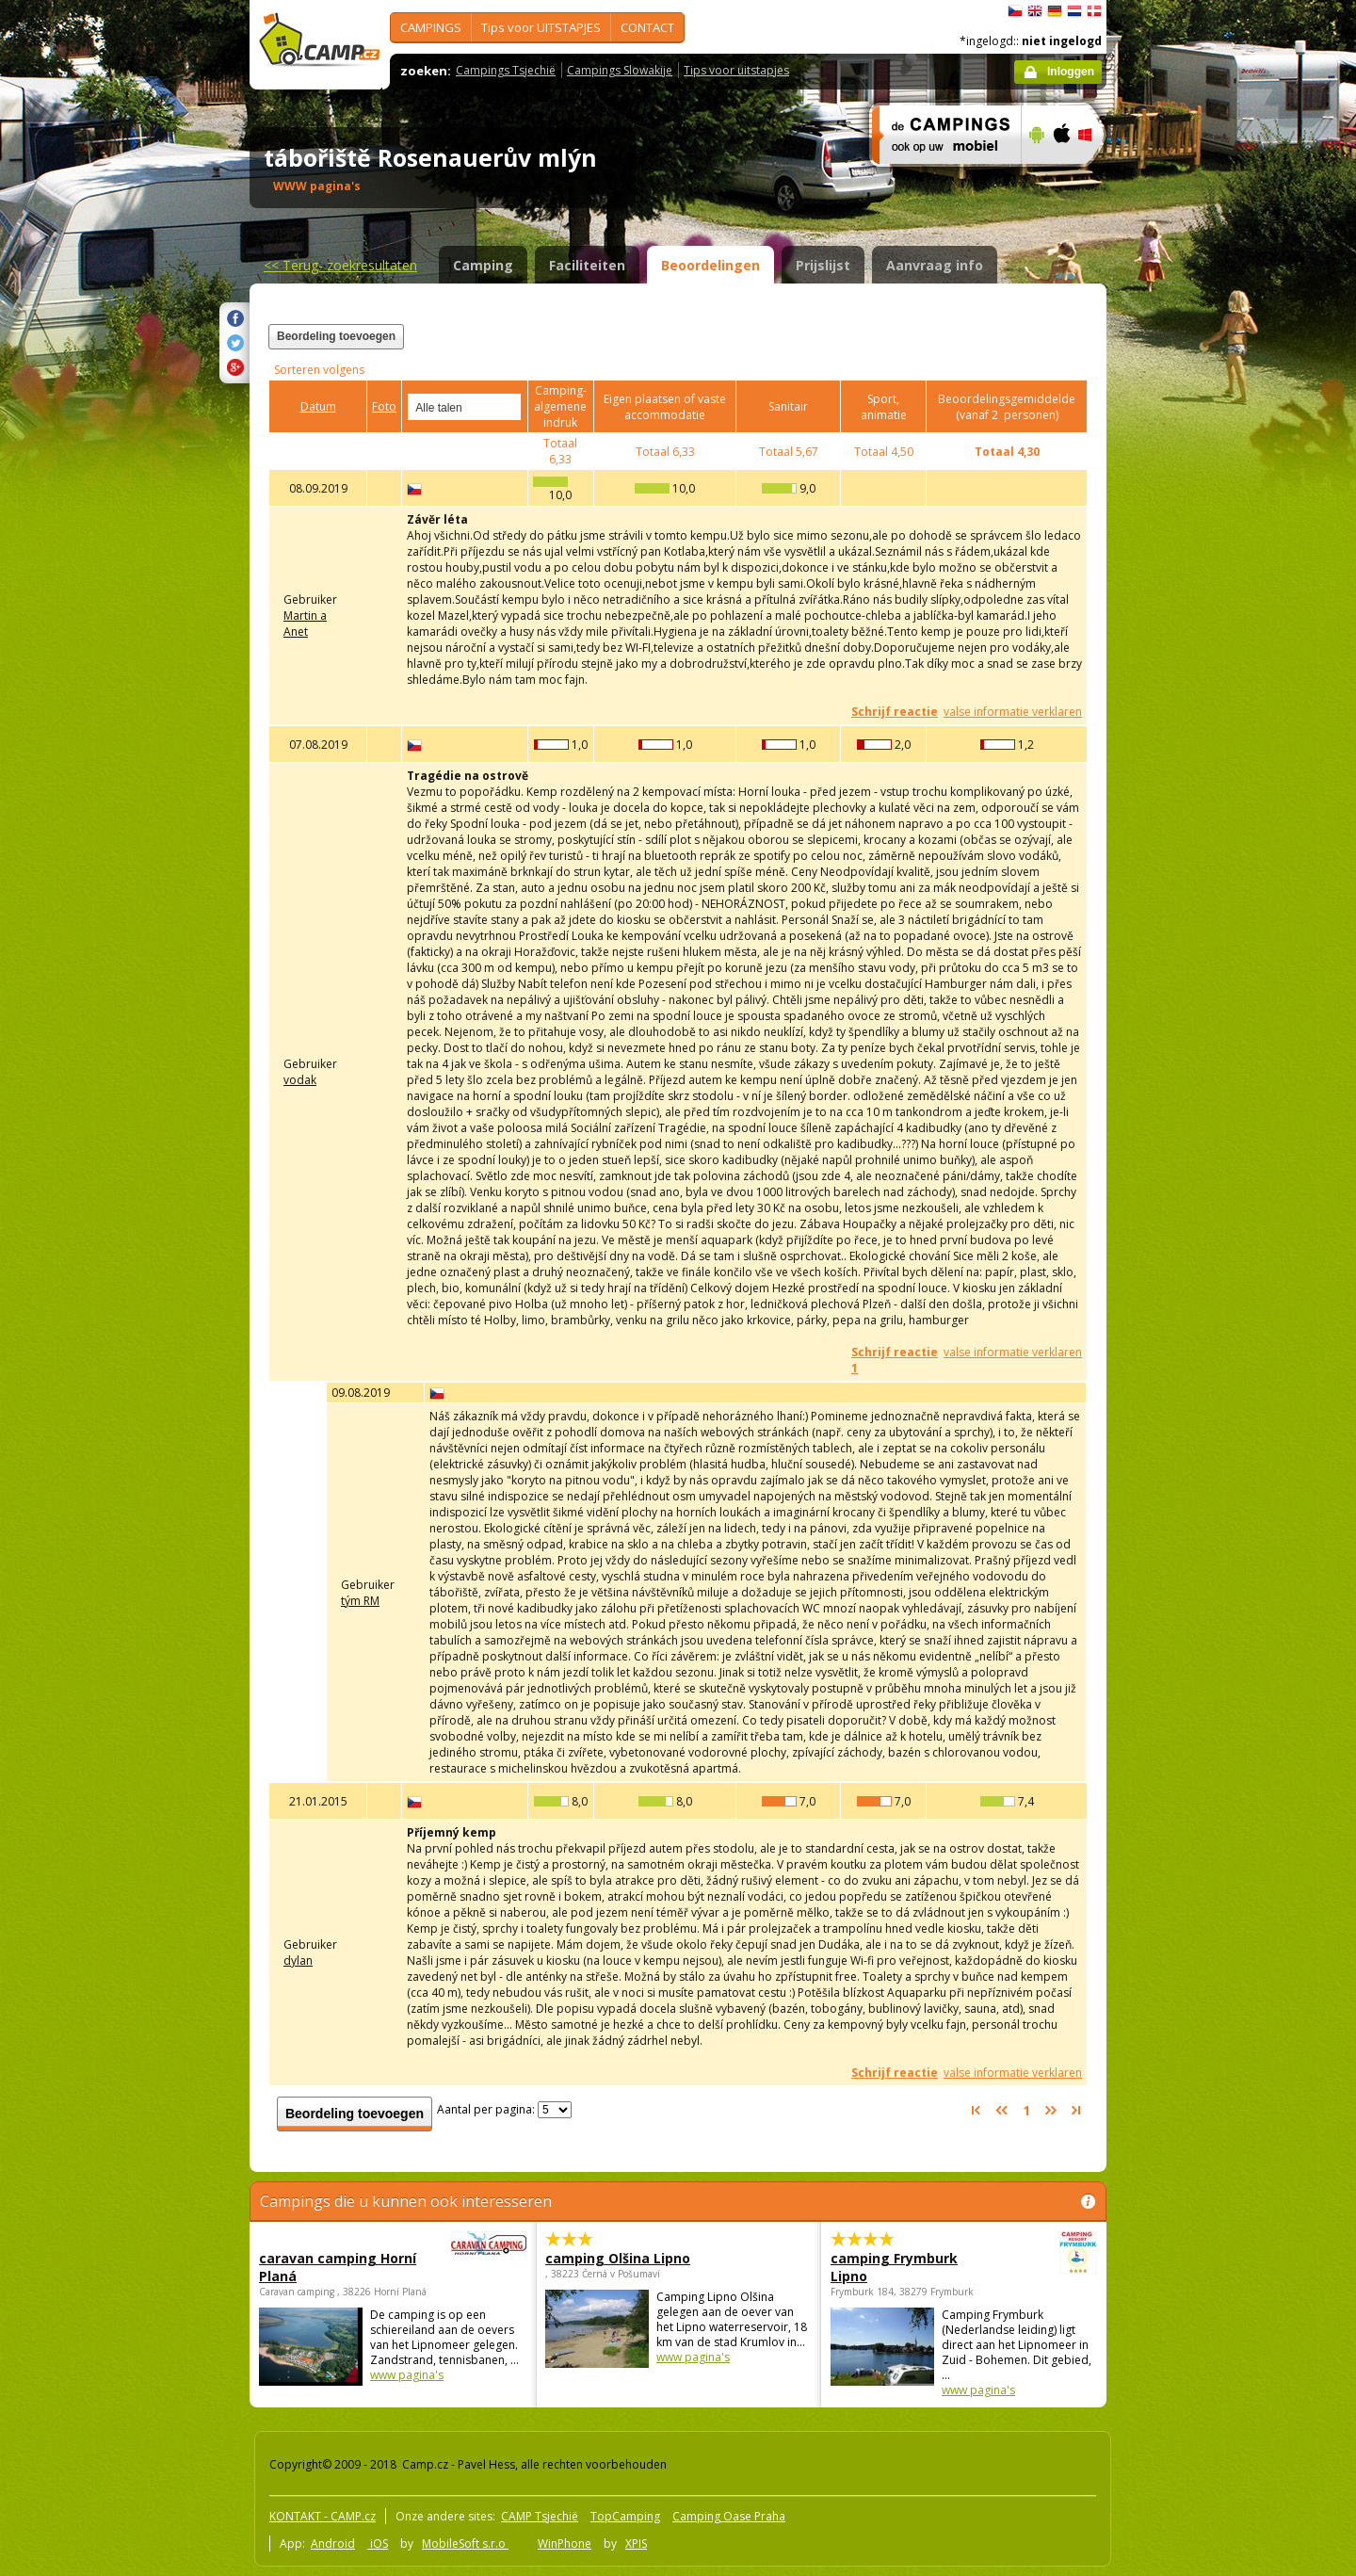 The width and height of the screenshot is (1356, 2576). Describe the element at coordinates (823, 265) in the screenshot. I see `Prijslijst` at that location.